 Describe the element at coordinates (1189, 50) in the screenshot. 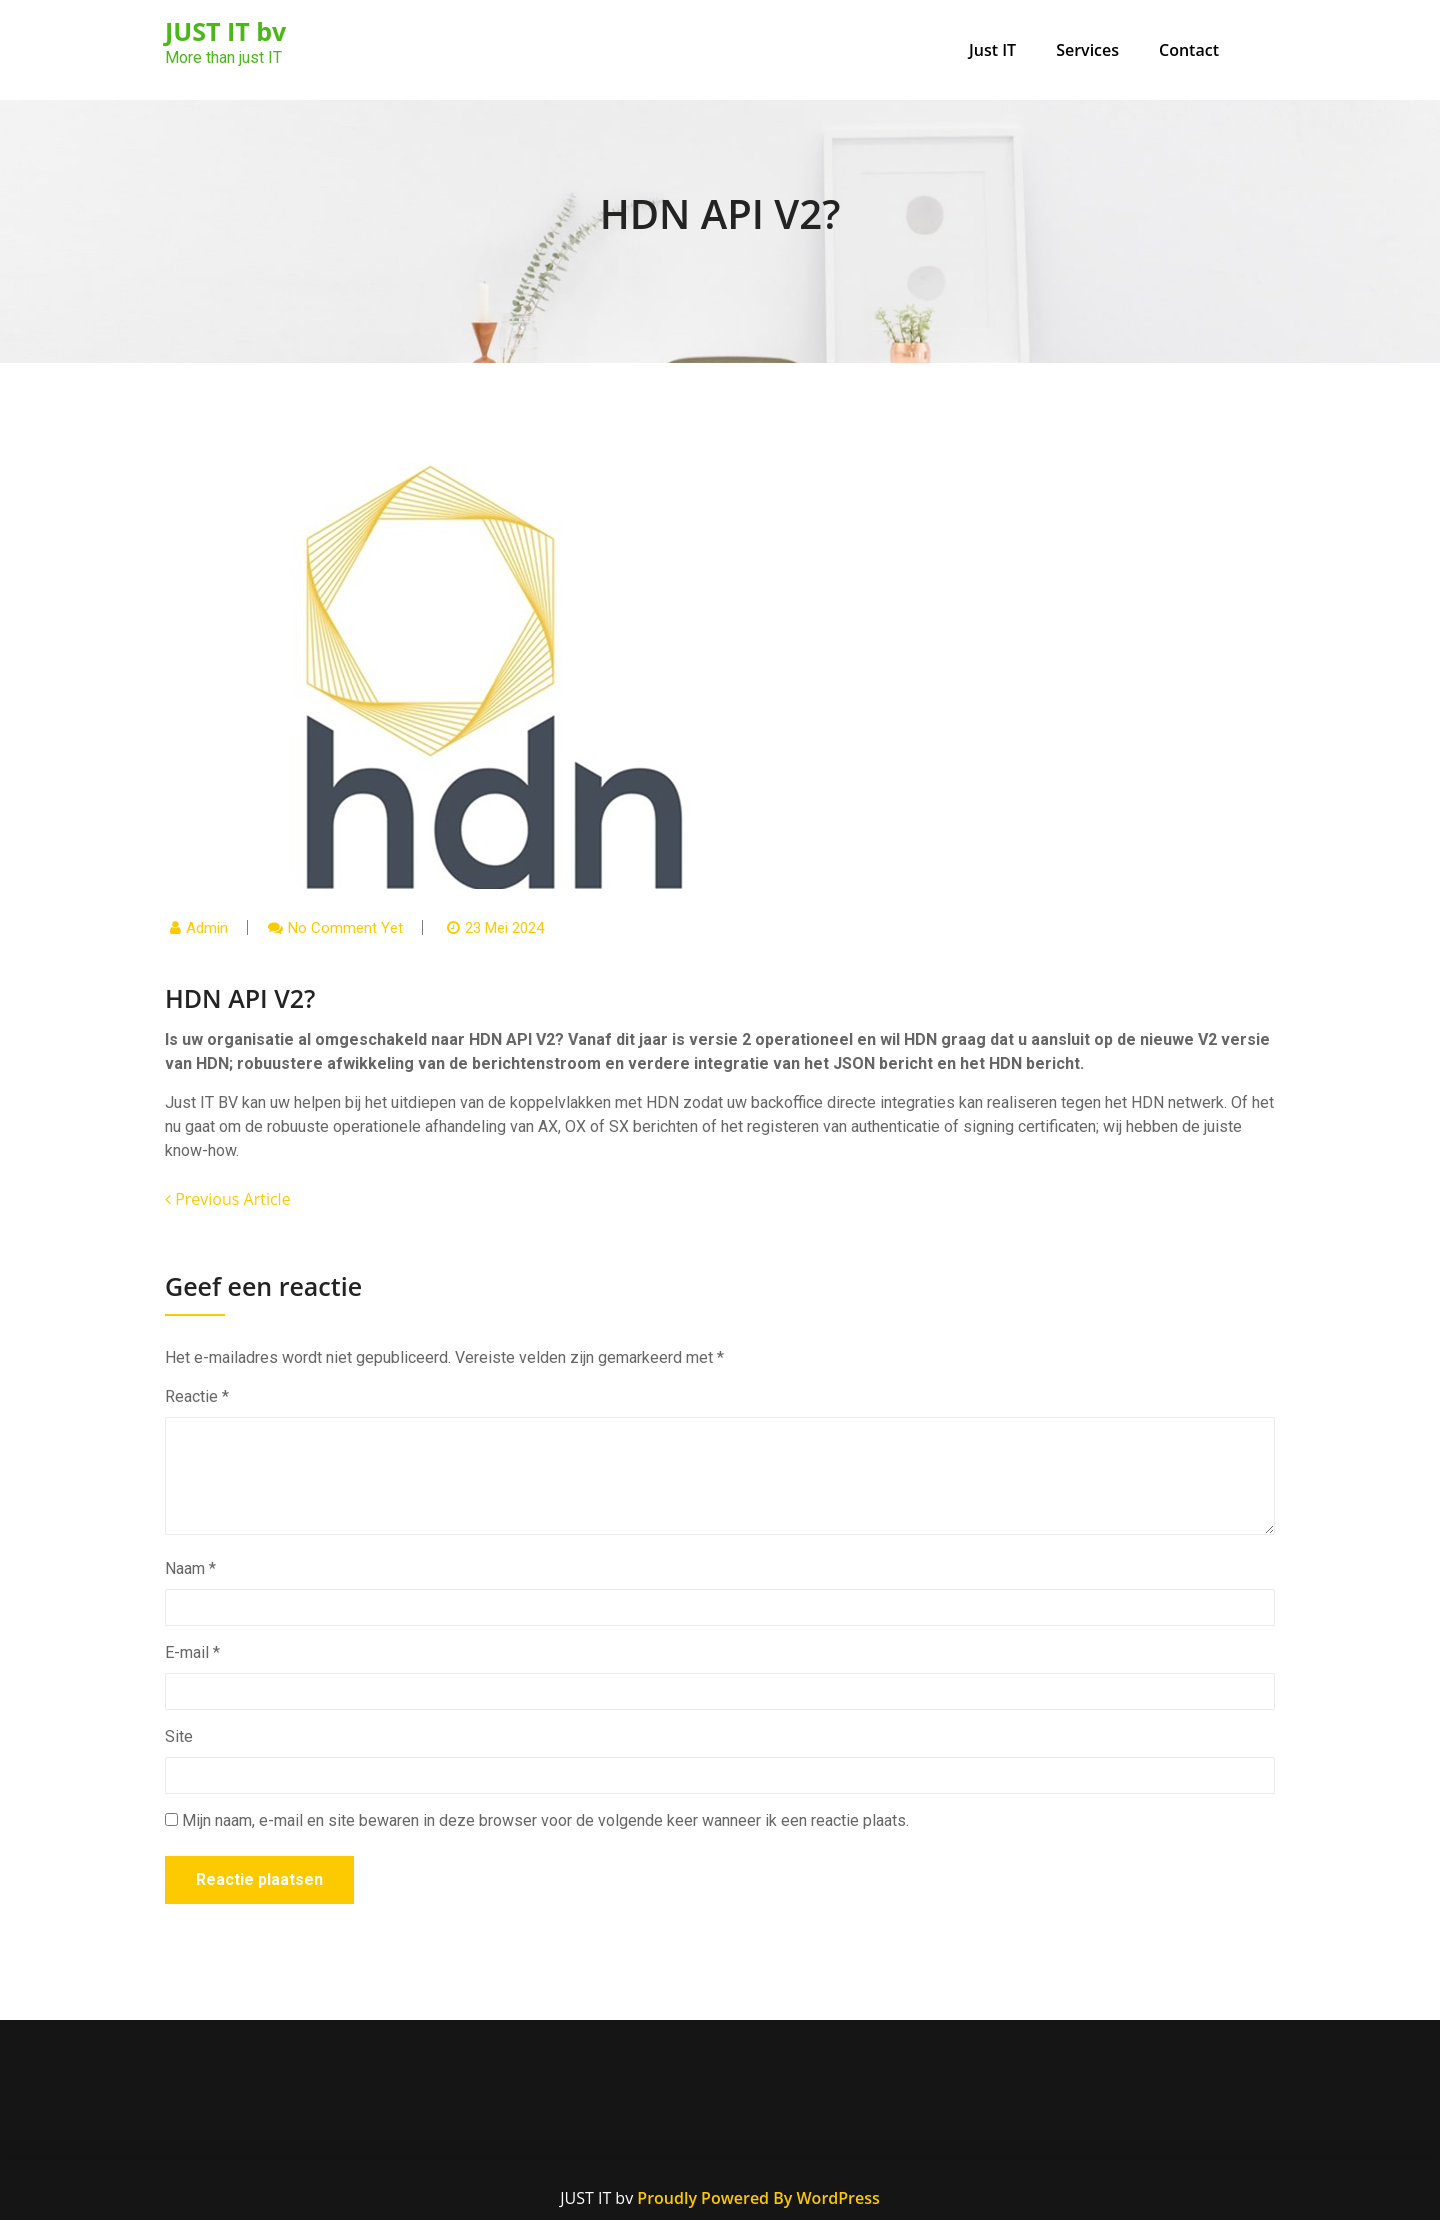

I see `Contact` at that location.